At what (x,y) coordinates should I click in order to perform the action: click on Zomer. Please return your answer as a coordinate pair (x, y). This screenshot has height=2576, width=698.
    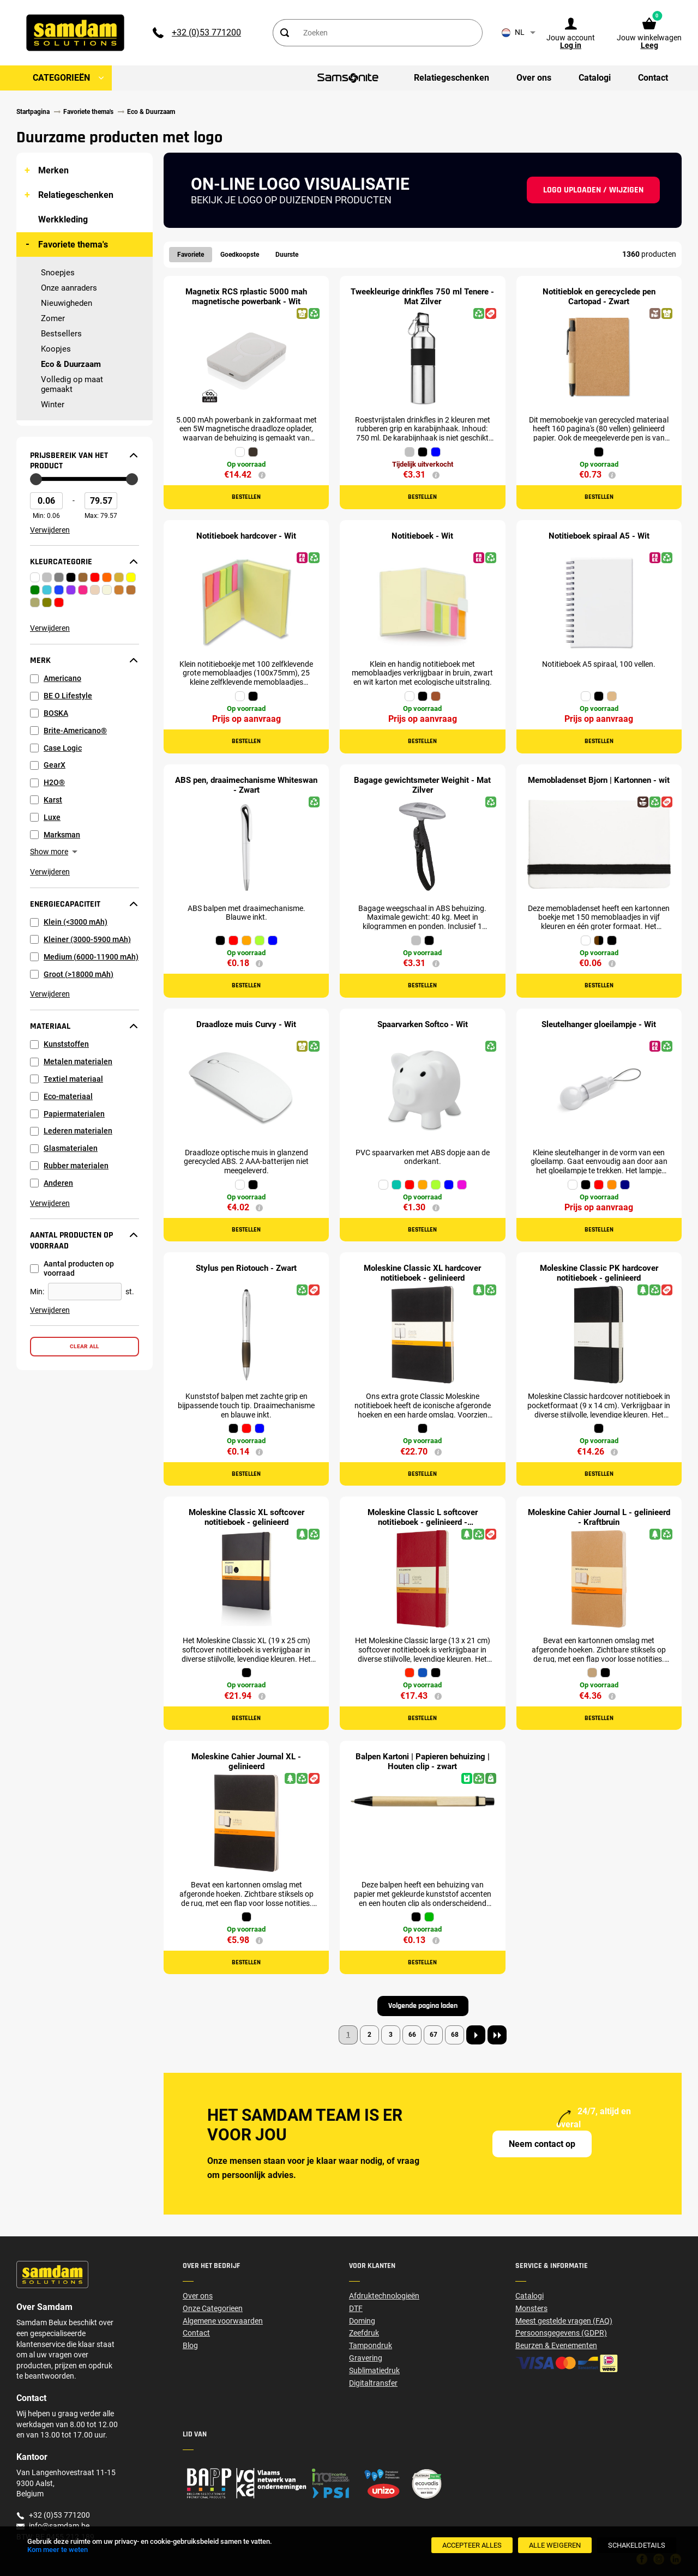
    Looking at the image, I should click on (53, 318).